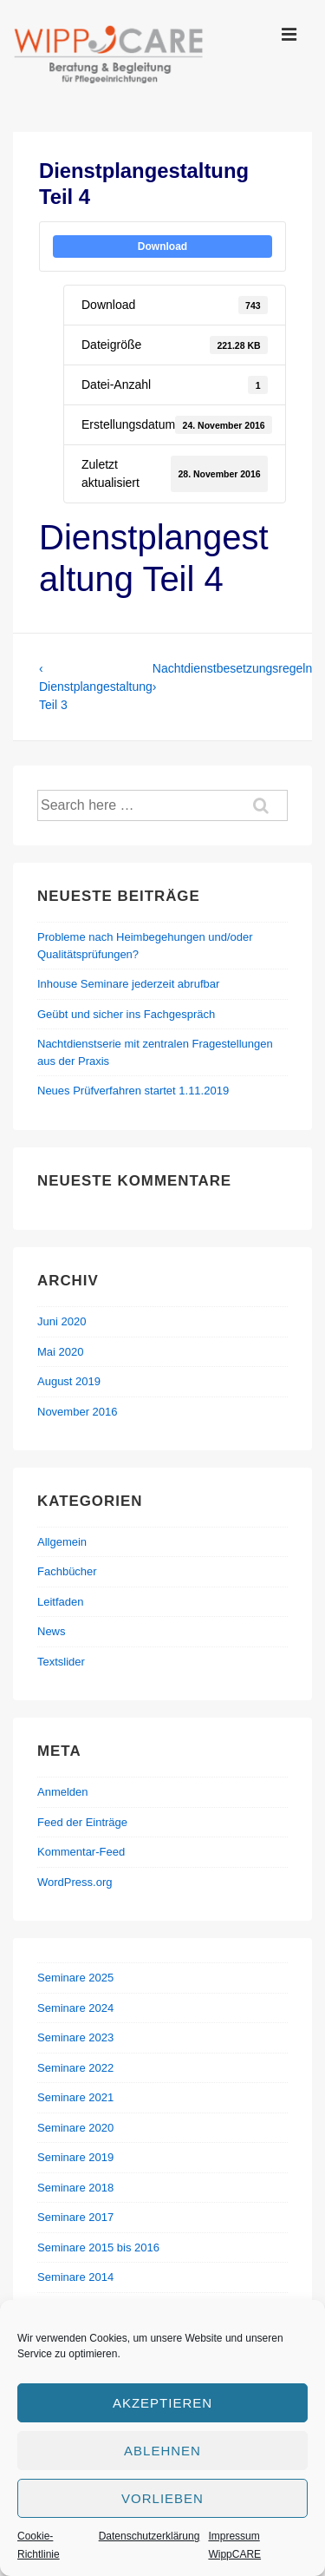  Describe the element at coordinates (60, 1601) in the screenshot. I see `Leitfaden` at that location.